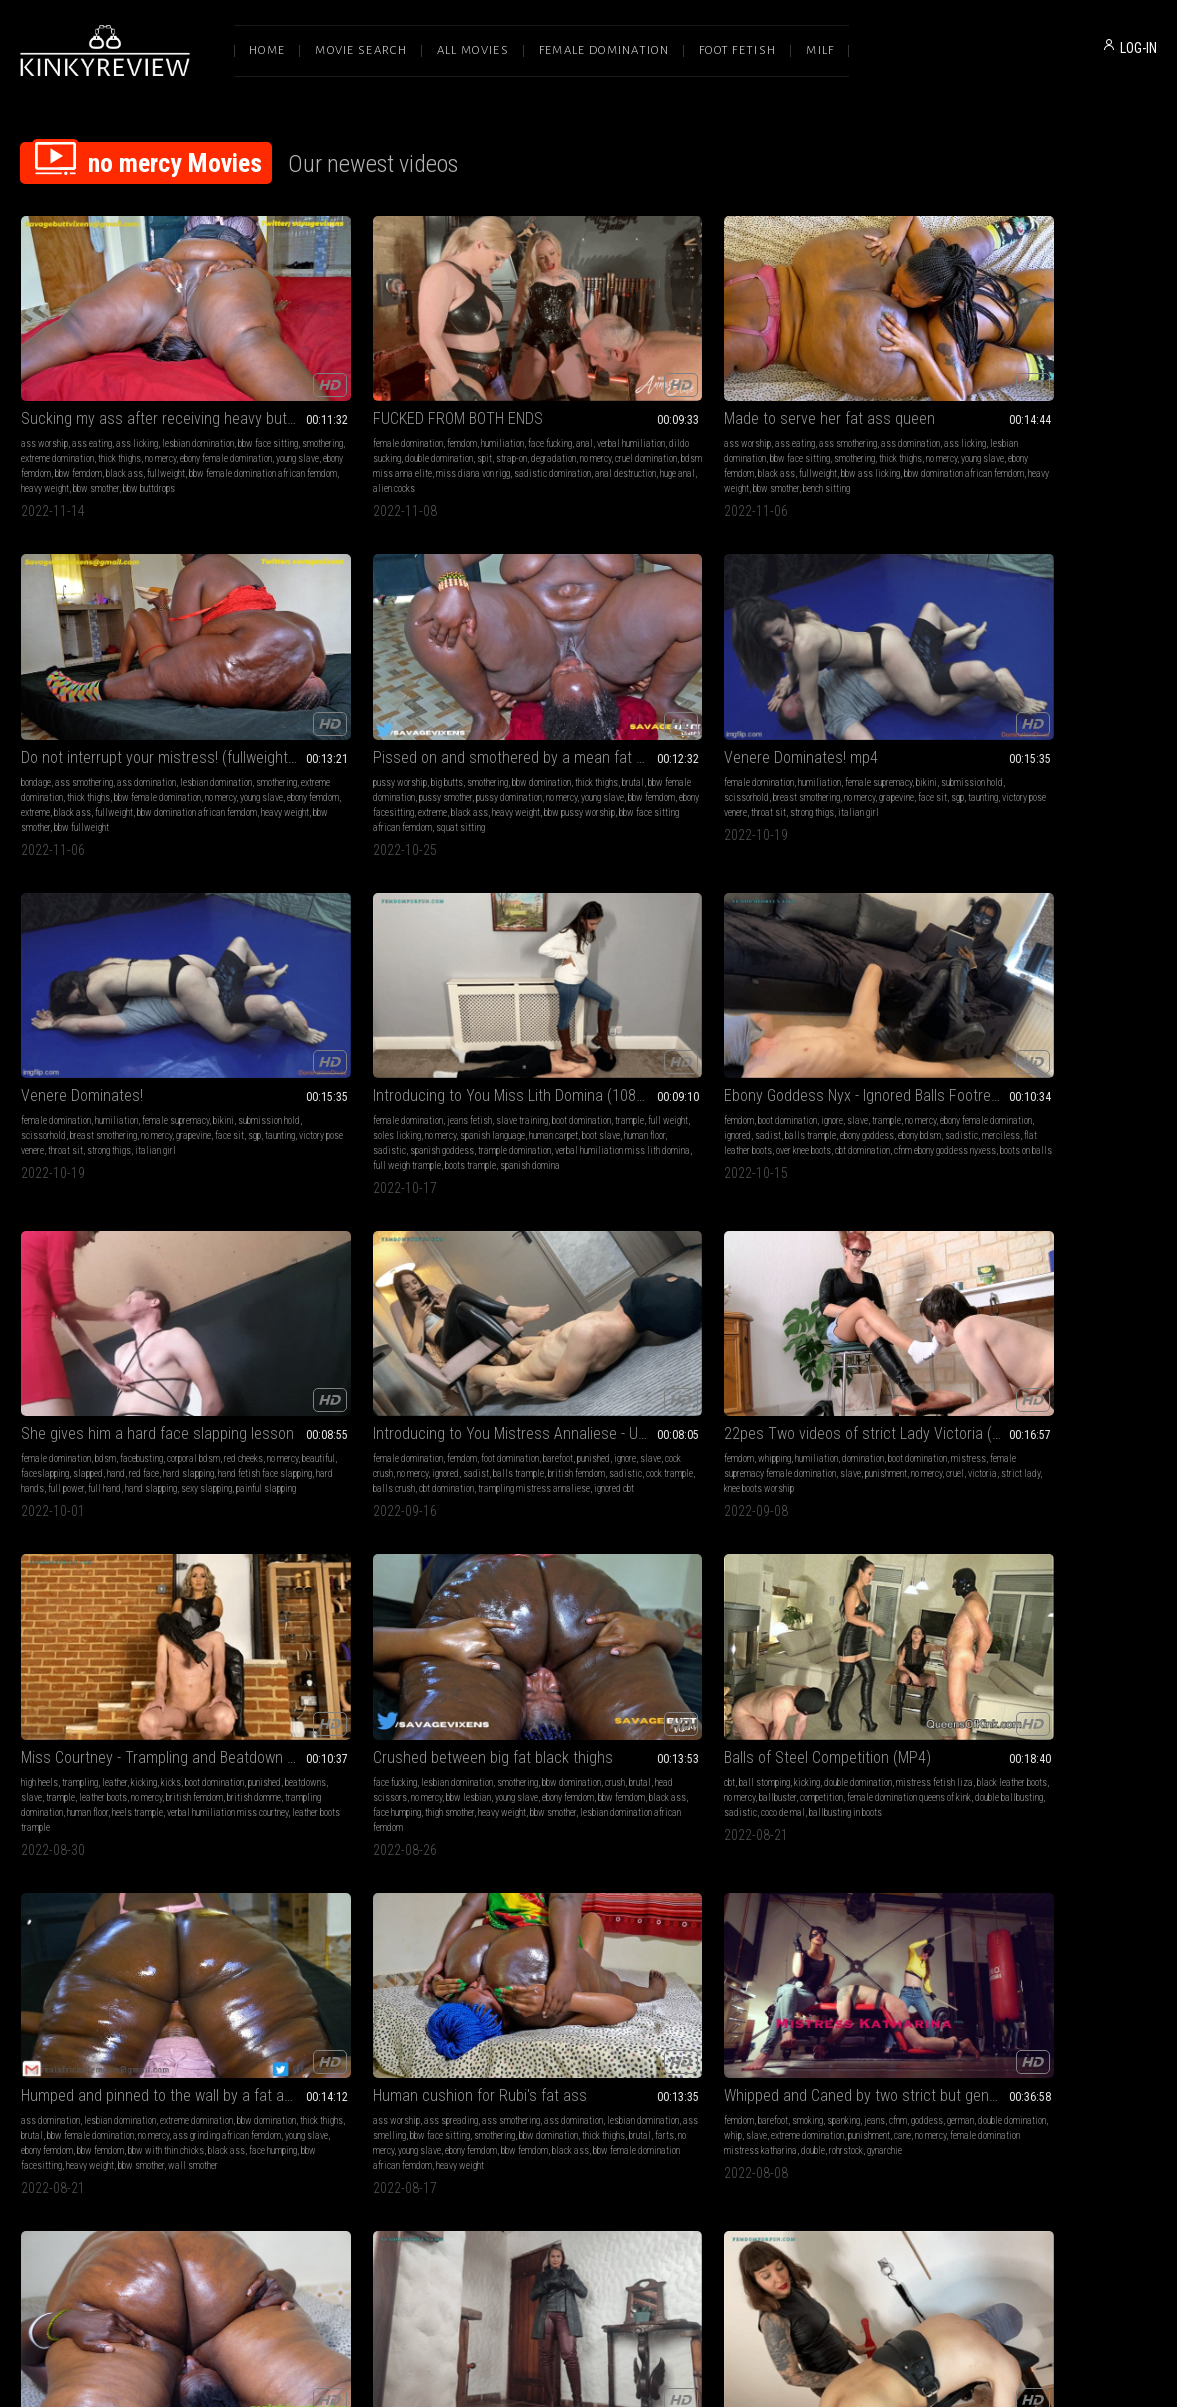 The height and width of the screenshot is (2407, 1177). Describe the element at coordinates (632, 1278) in the screenshot. I see `whip` at that location.